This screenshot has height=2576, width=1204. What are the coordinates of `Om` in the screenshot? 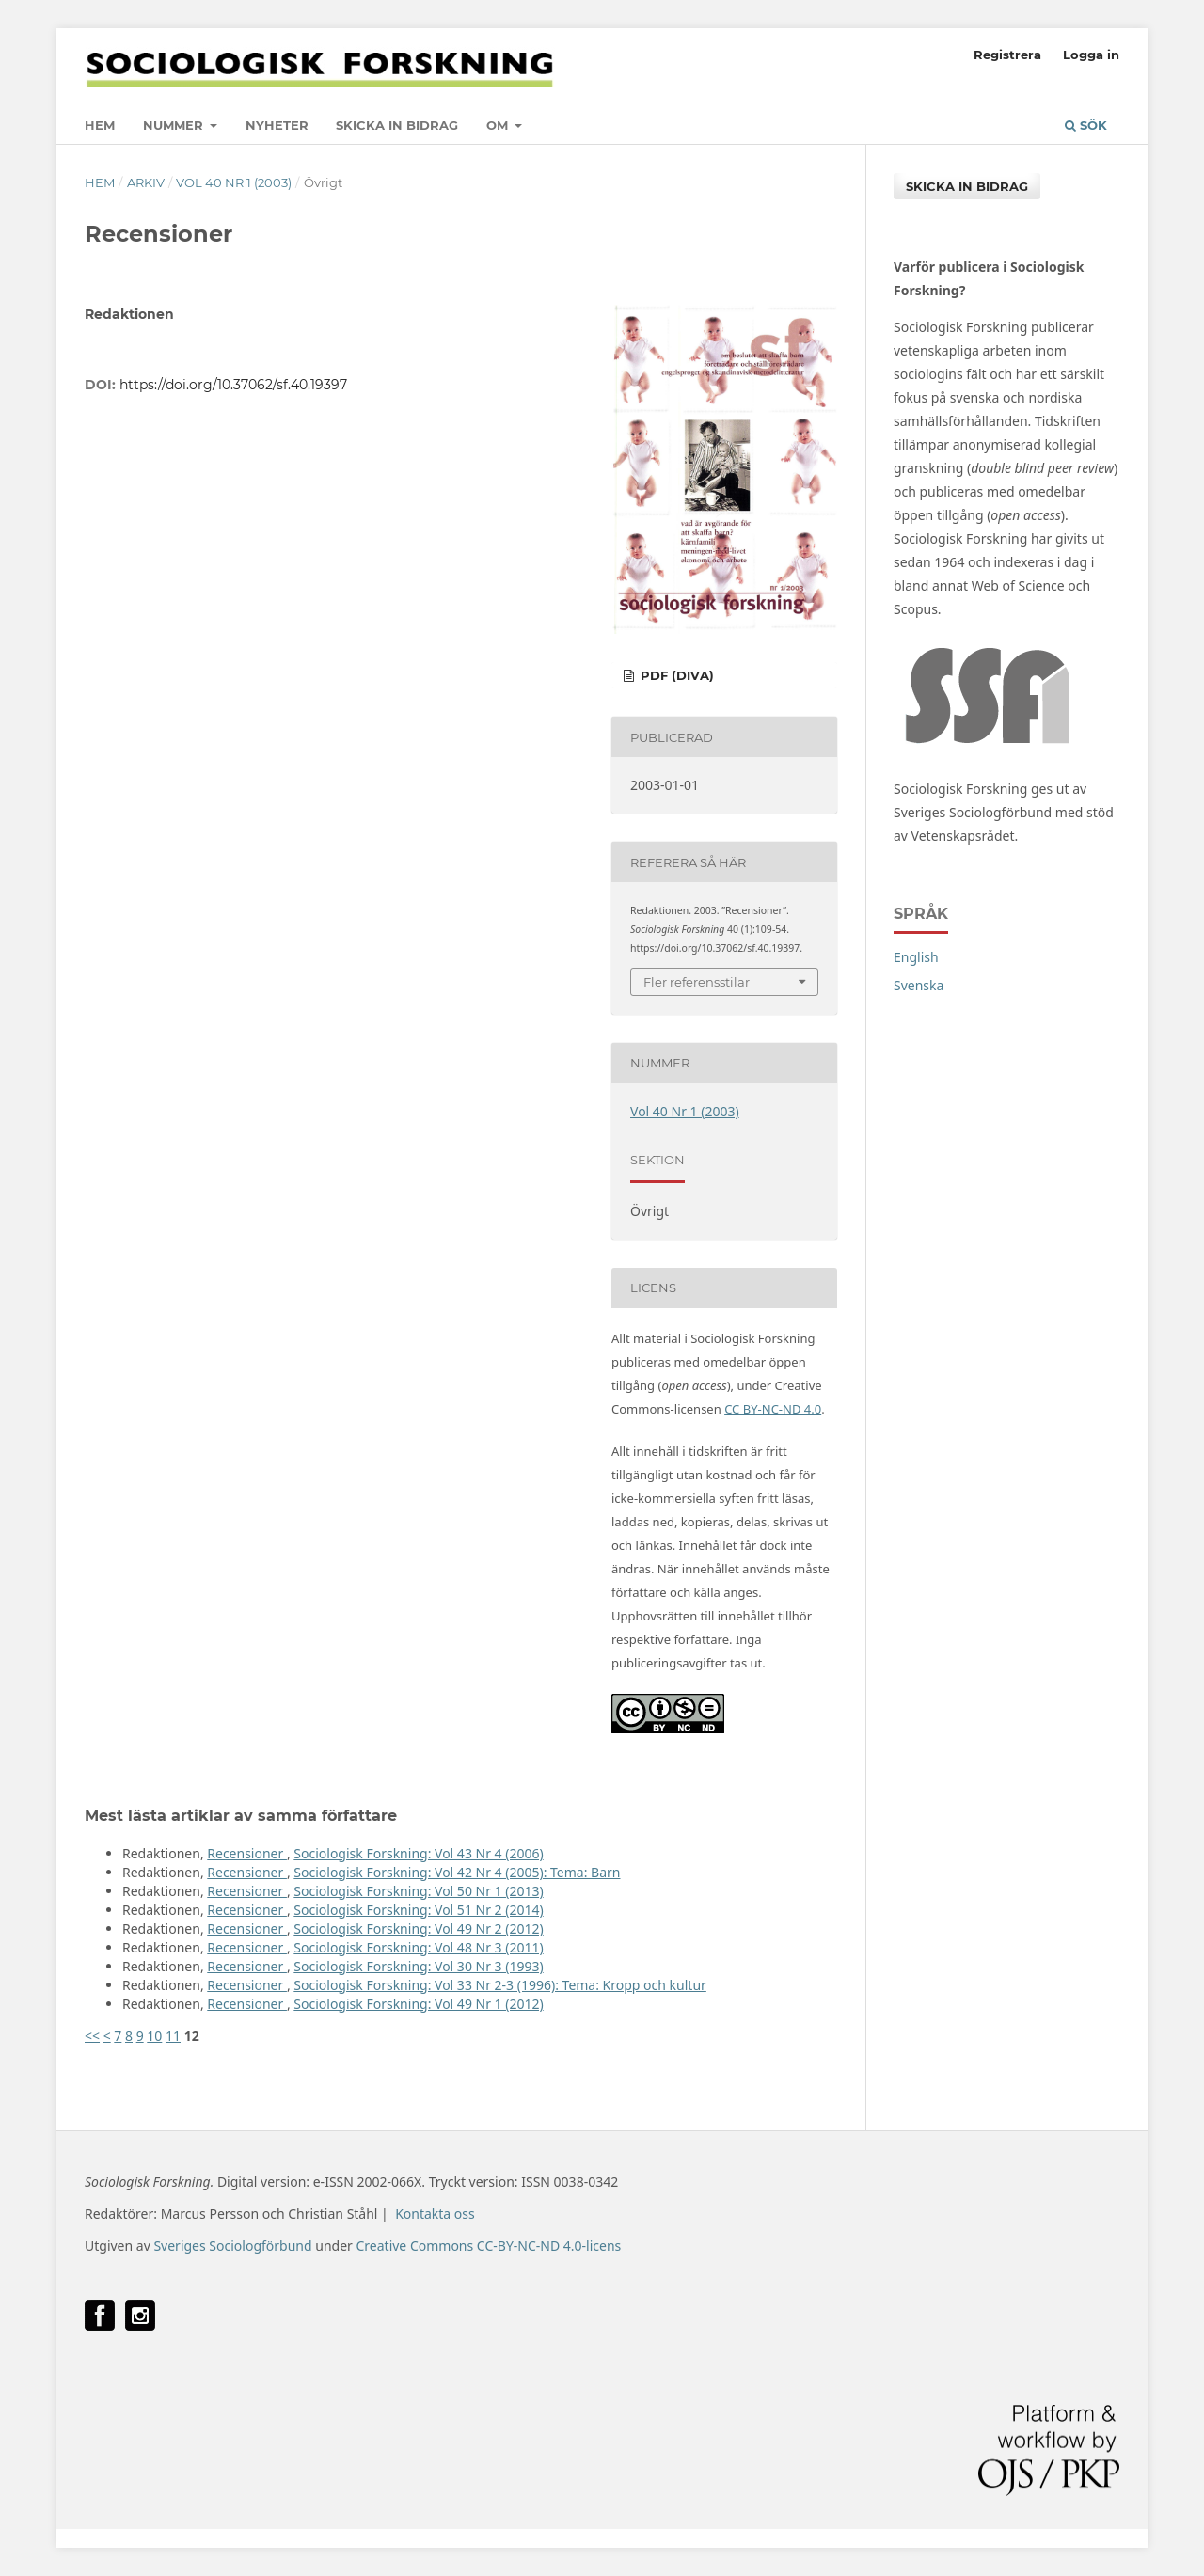 It's located at (499, 125).